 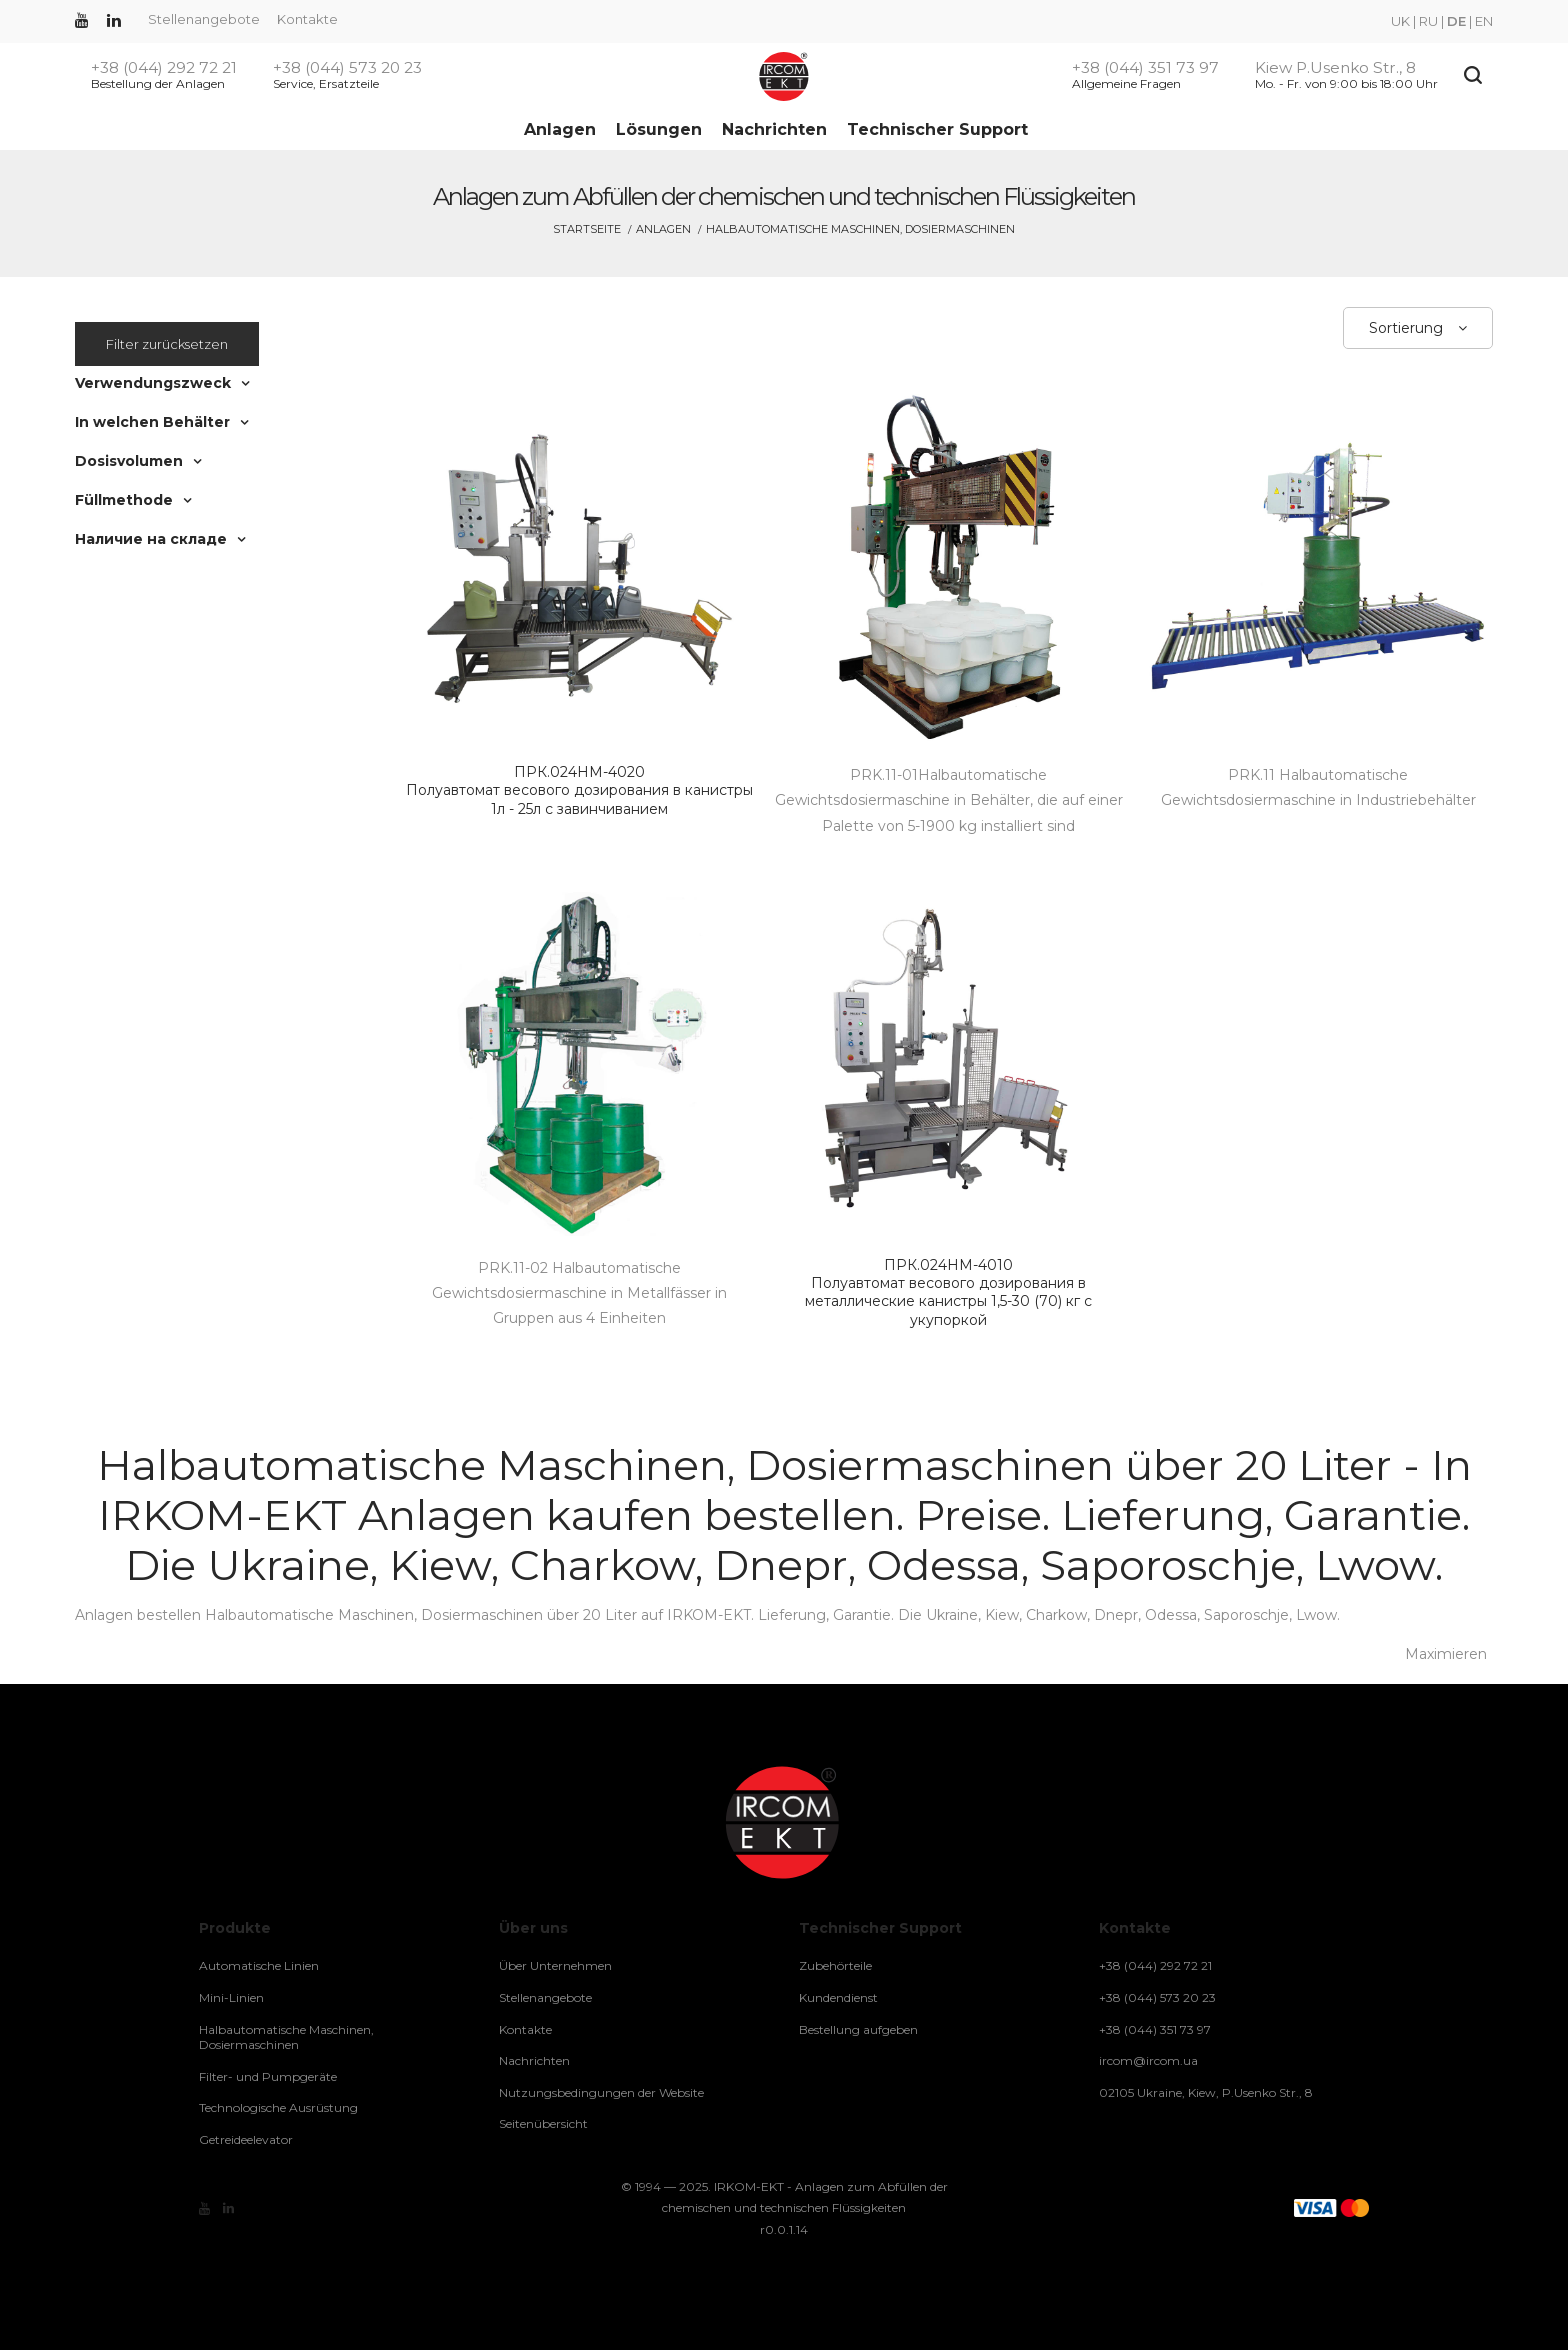 What do you see at coordinates (835, 1965) in the screenshot?
I see `Zubehörteile` at bounding box center [835, 1965].